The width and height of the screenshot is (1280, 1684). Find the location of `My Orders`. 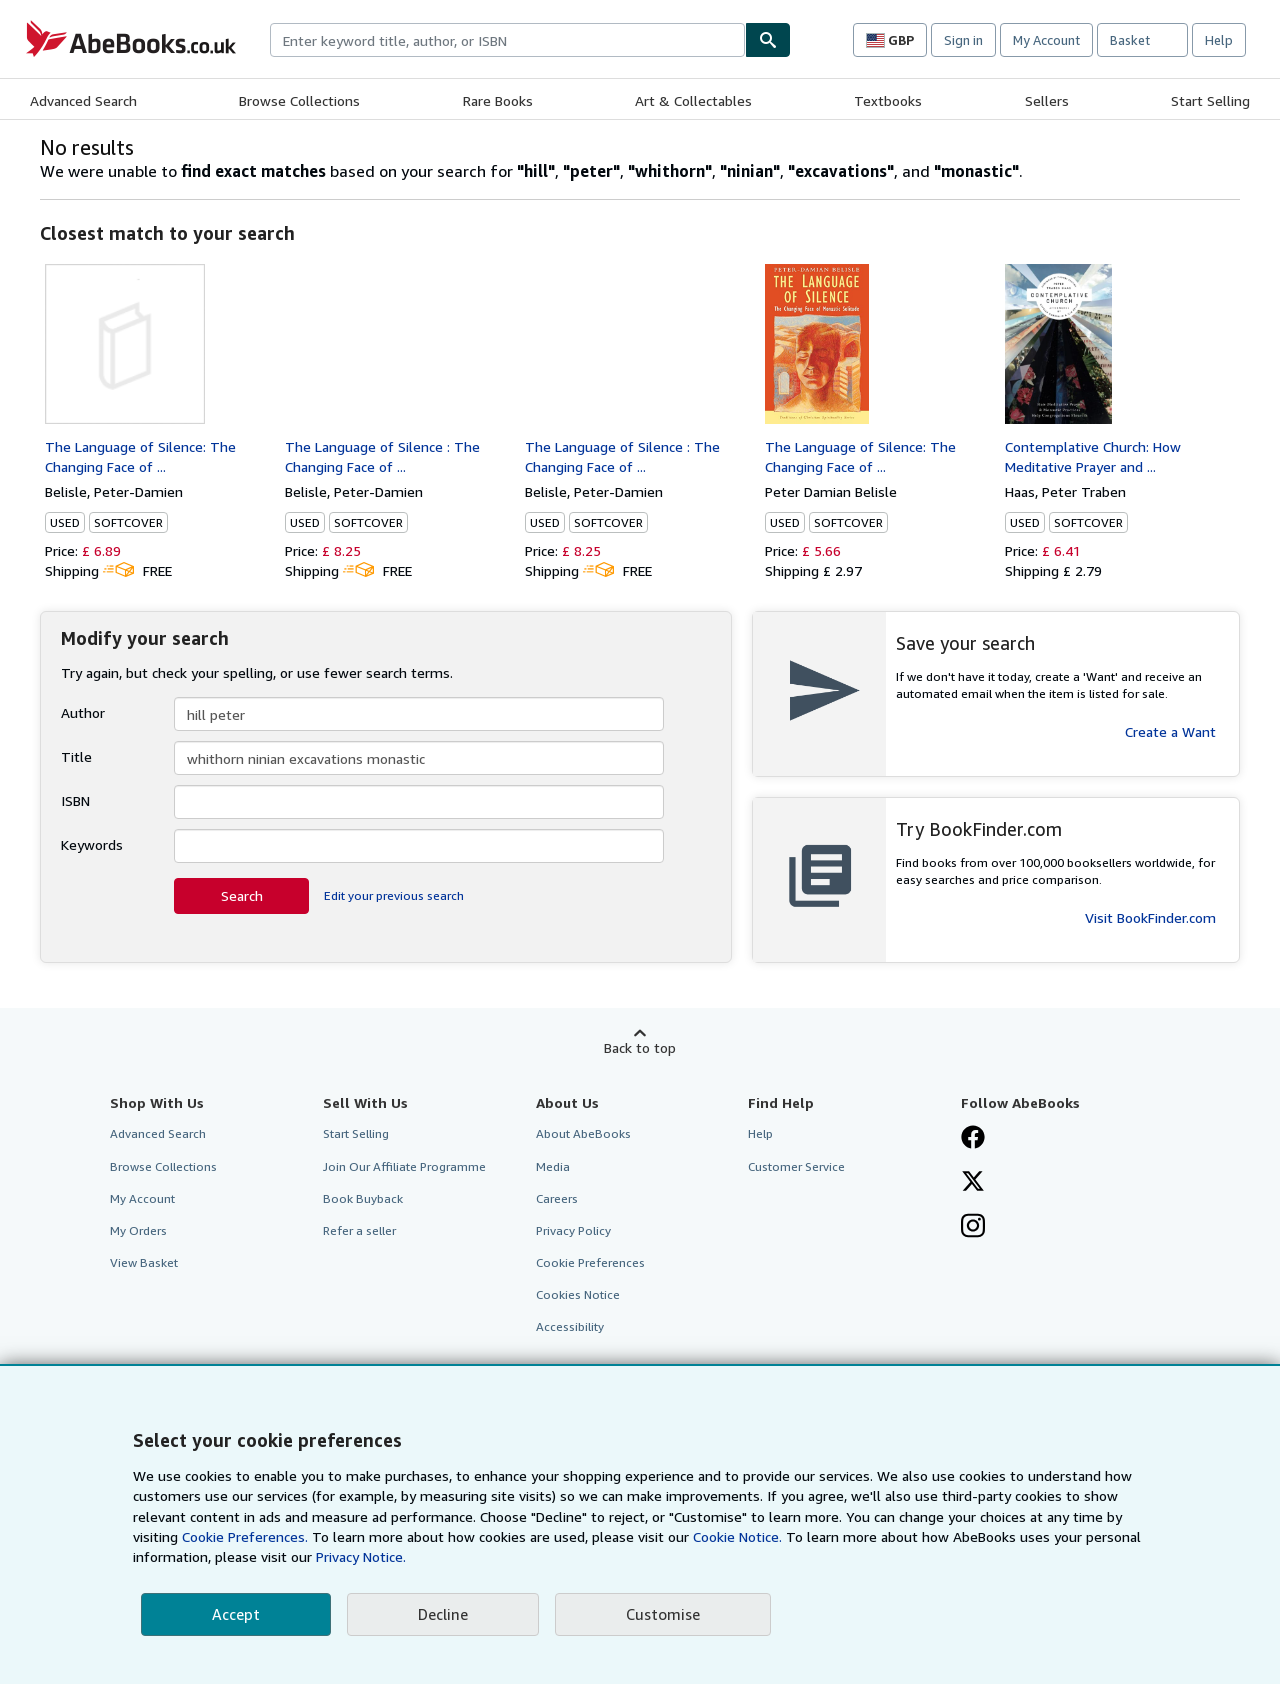

My Orders is located at coordinates (138, 1230).